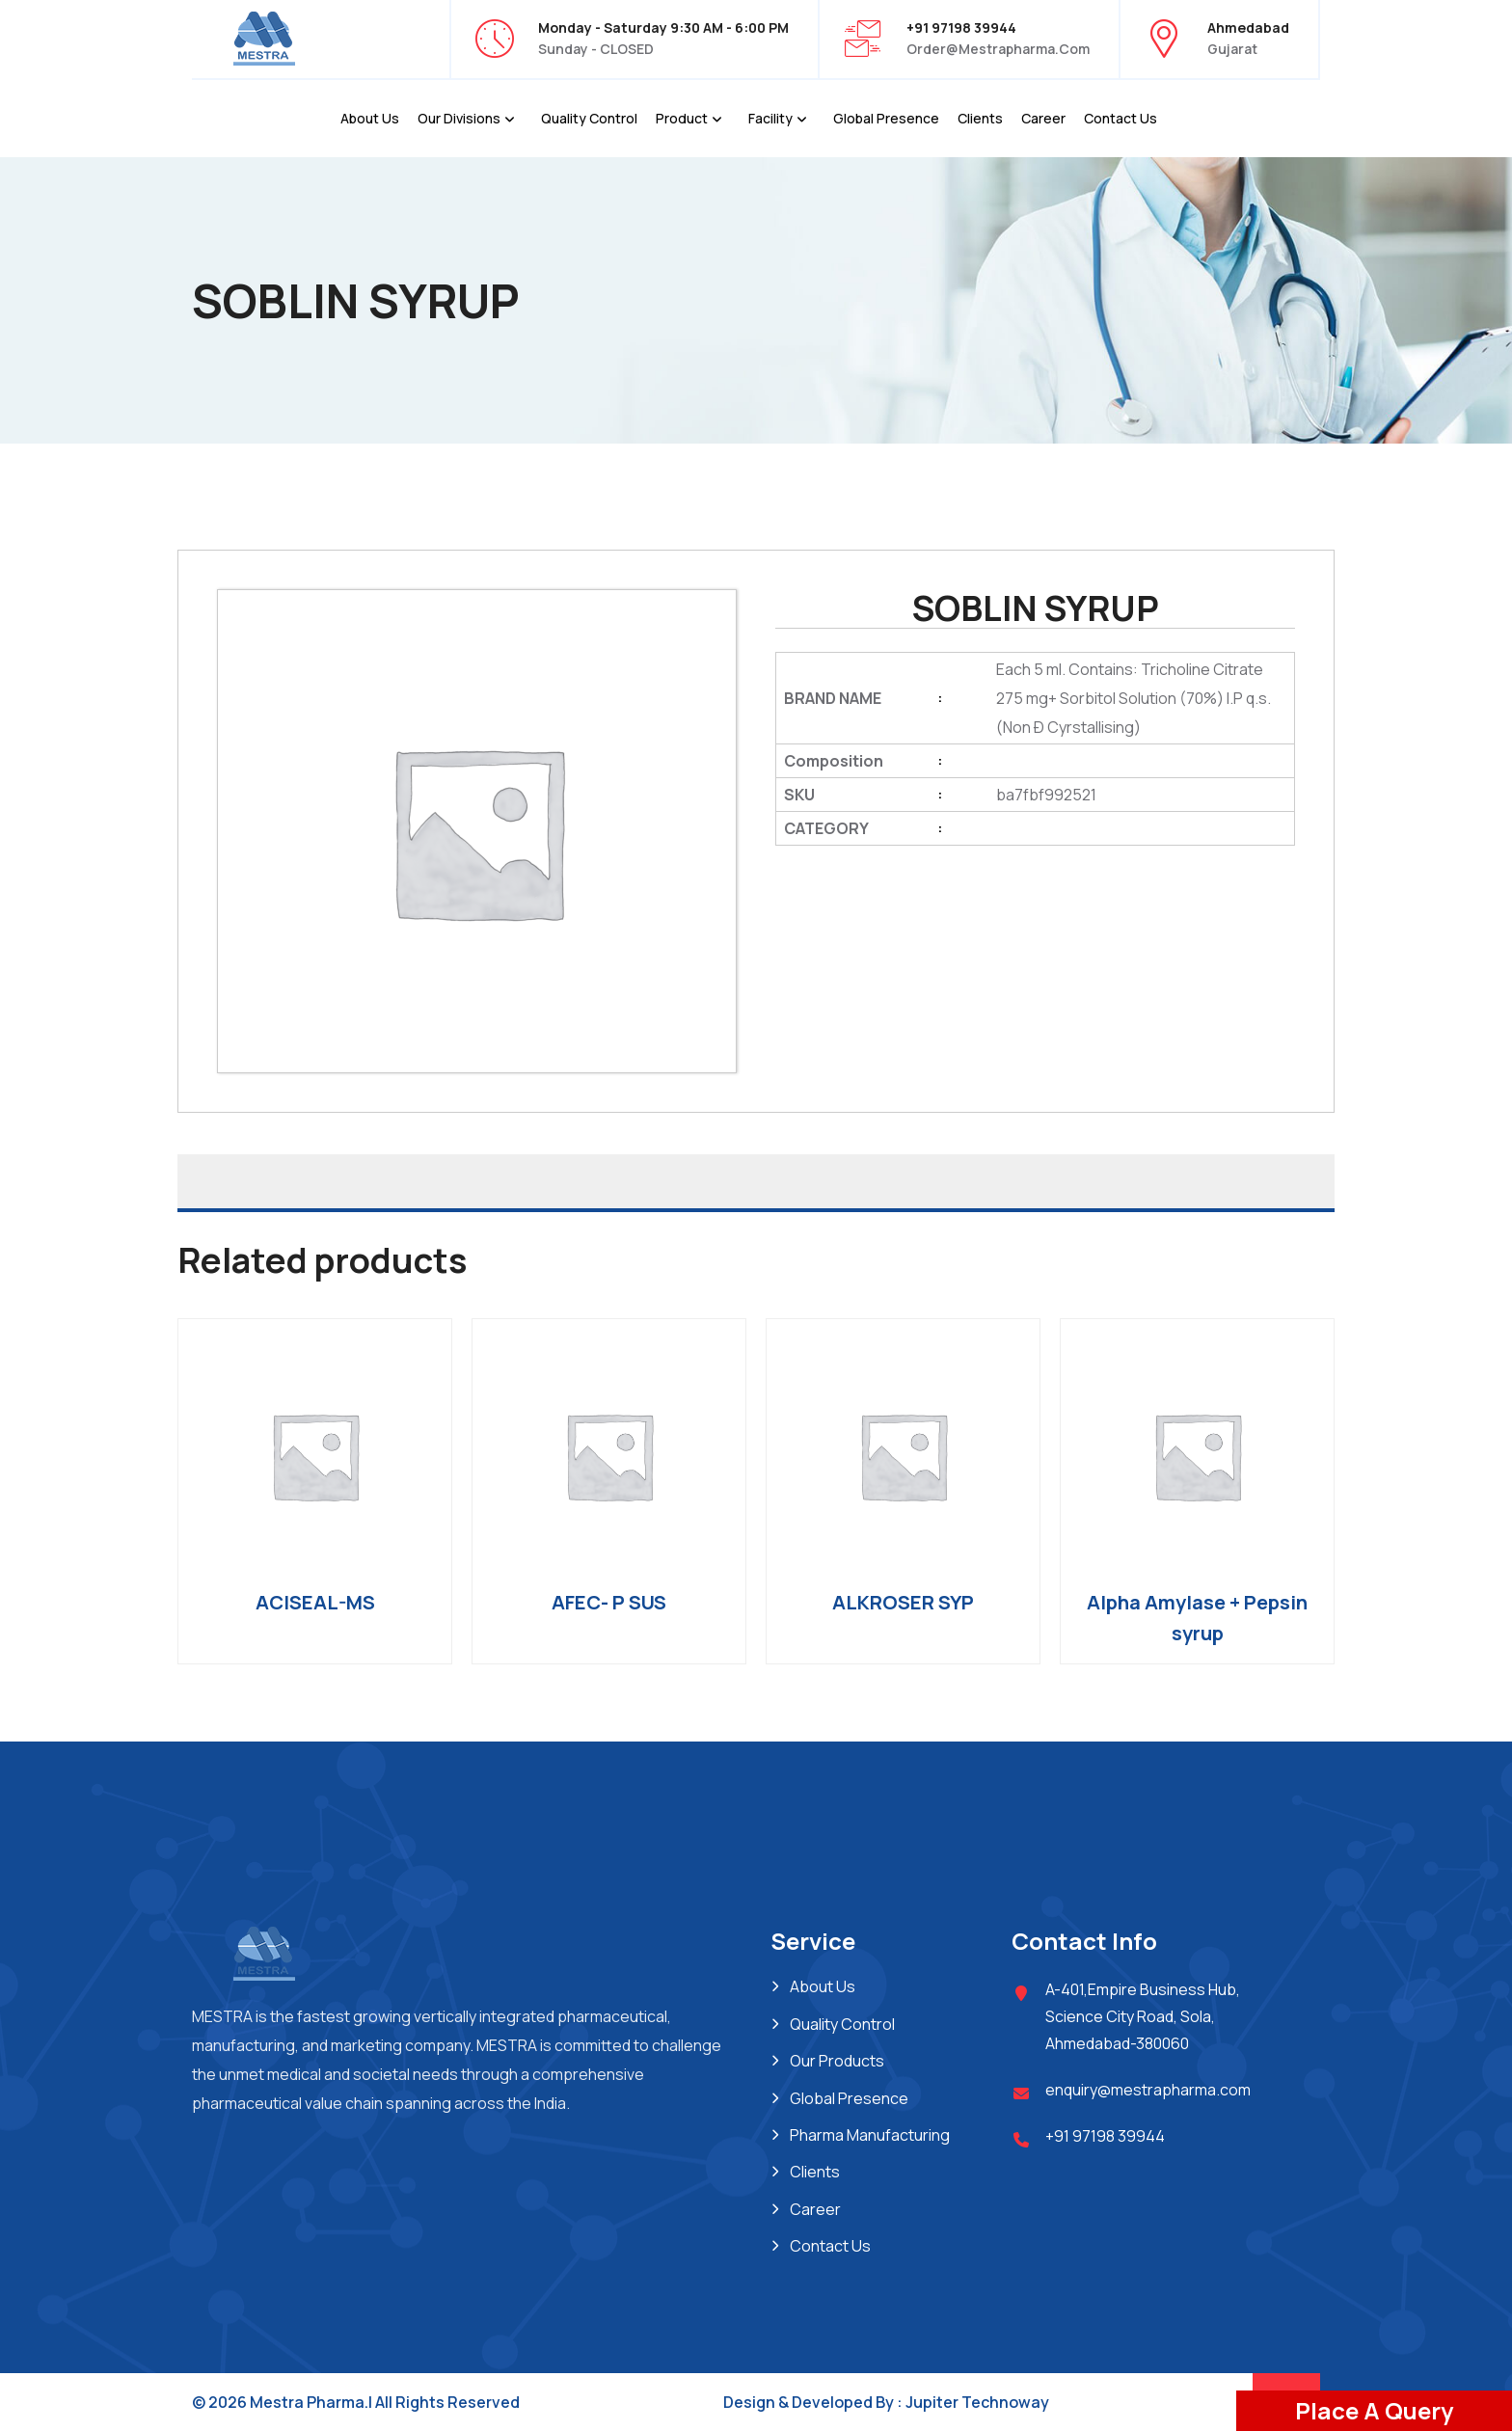 This screenshot has width=1512, height=2431. What do you see at coordinates (903, 1602) in the screenshot?
I see `ALKROSER SYP` at bounding box center [903, 1602].